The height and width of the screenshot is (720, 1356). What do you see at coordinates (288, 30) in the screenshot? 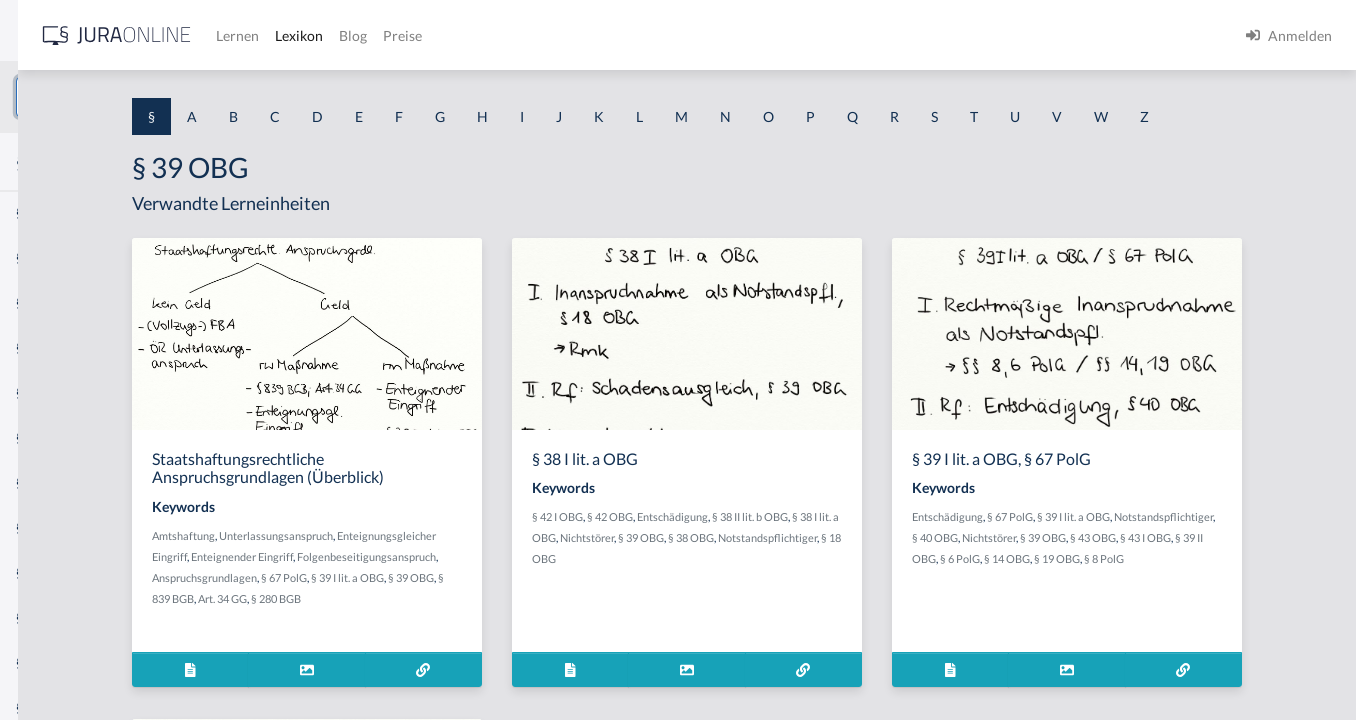
I see `[Seitenleiste ein- und ausblenden]` at bounding box center [288, 30].